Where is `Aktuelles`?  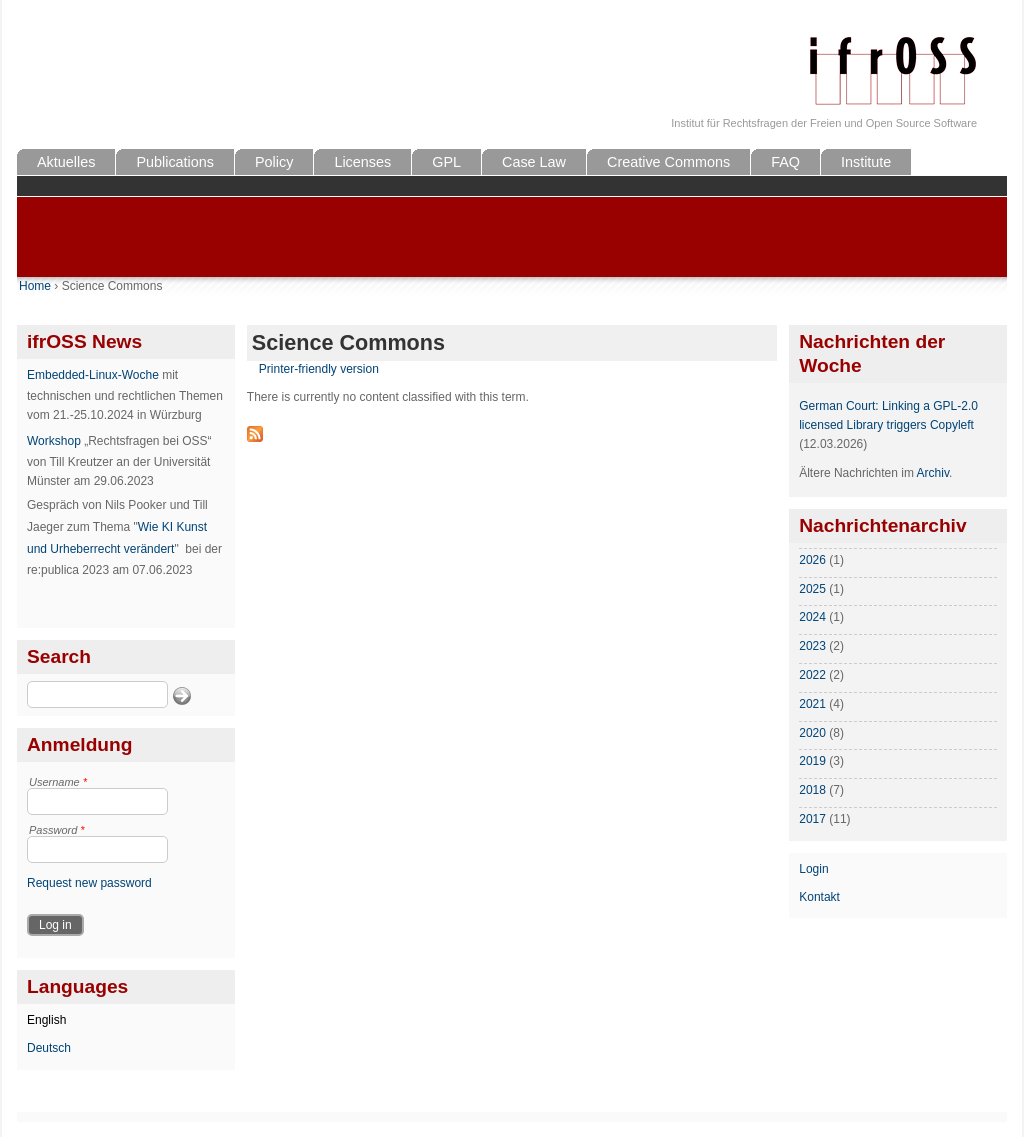
Aktuelles is located at coordinates (66, 162).